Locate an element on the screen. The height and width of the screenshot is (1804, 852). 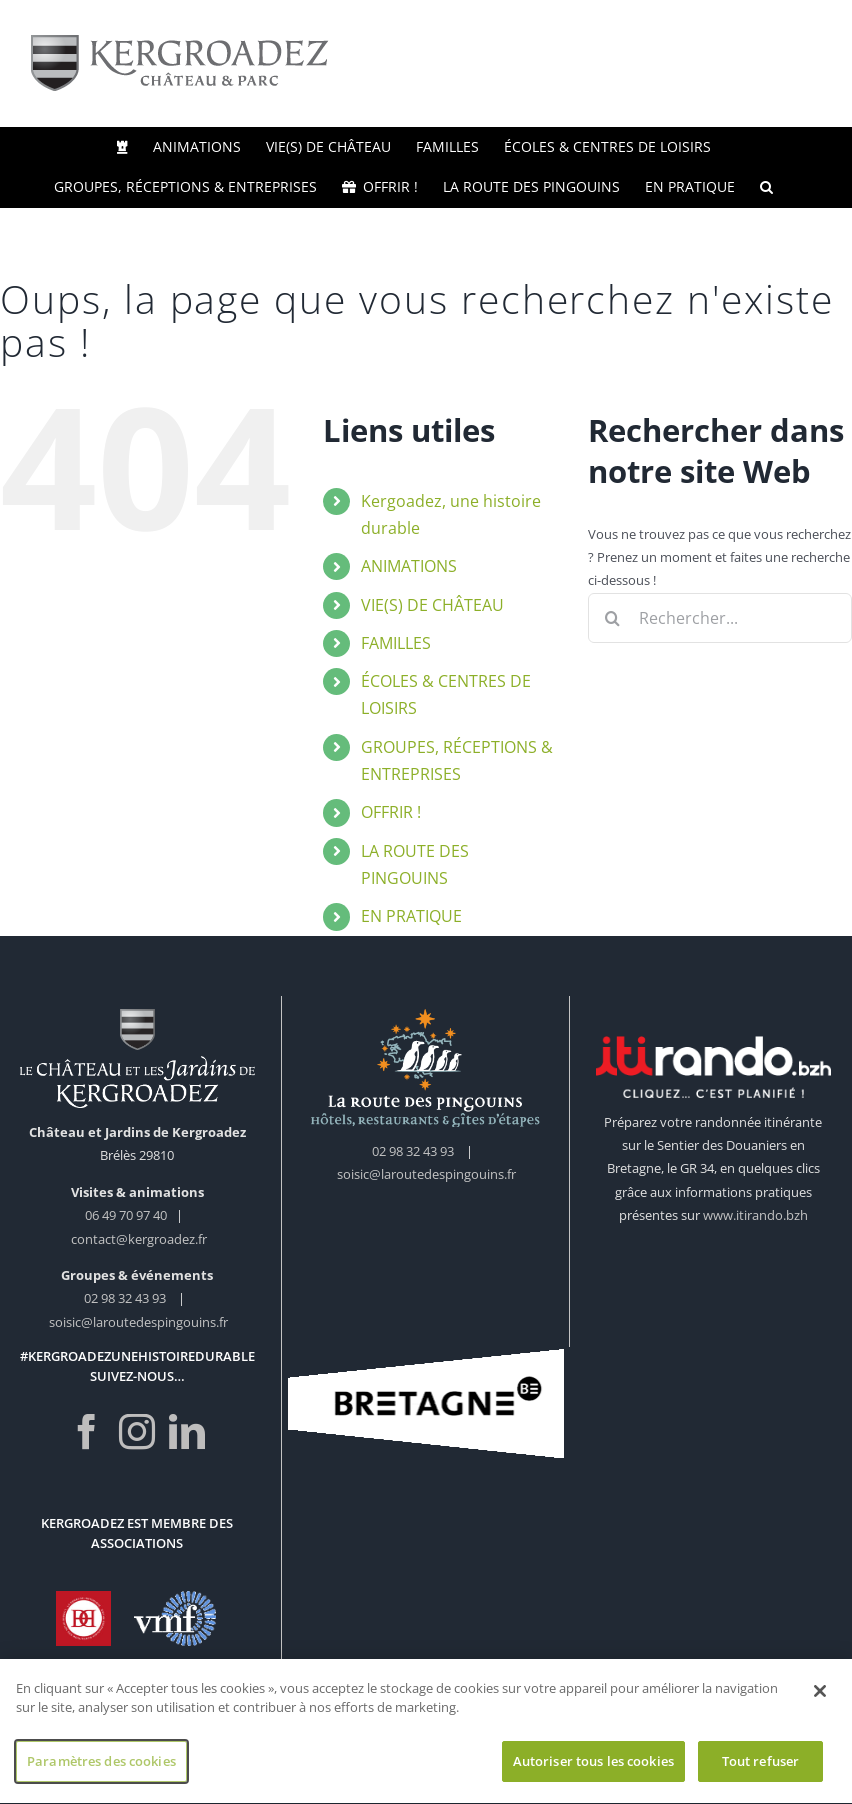
EN PRATIQUE is located at coordinates (411, 916).